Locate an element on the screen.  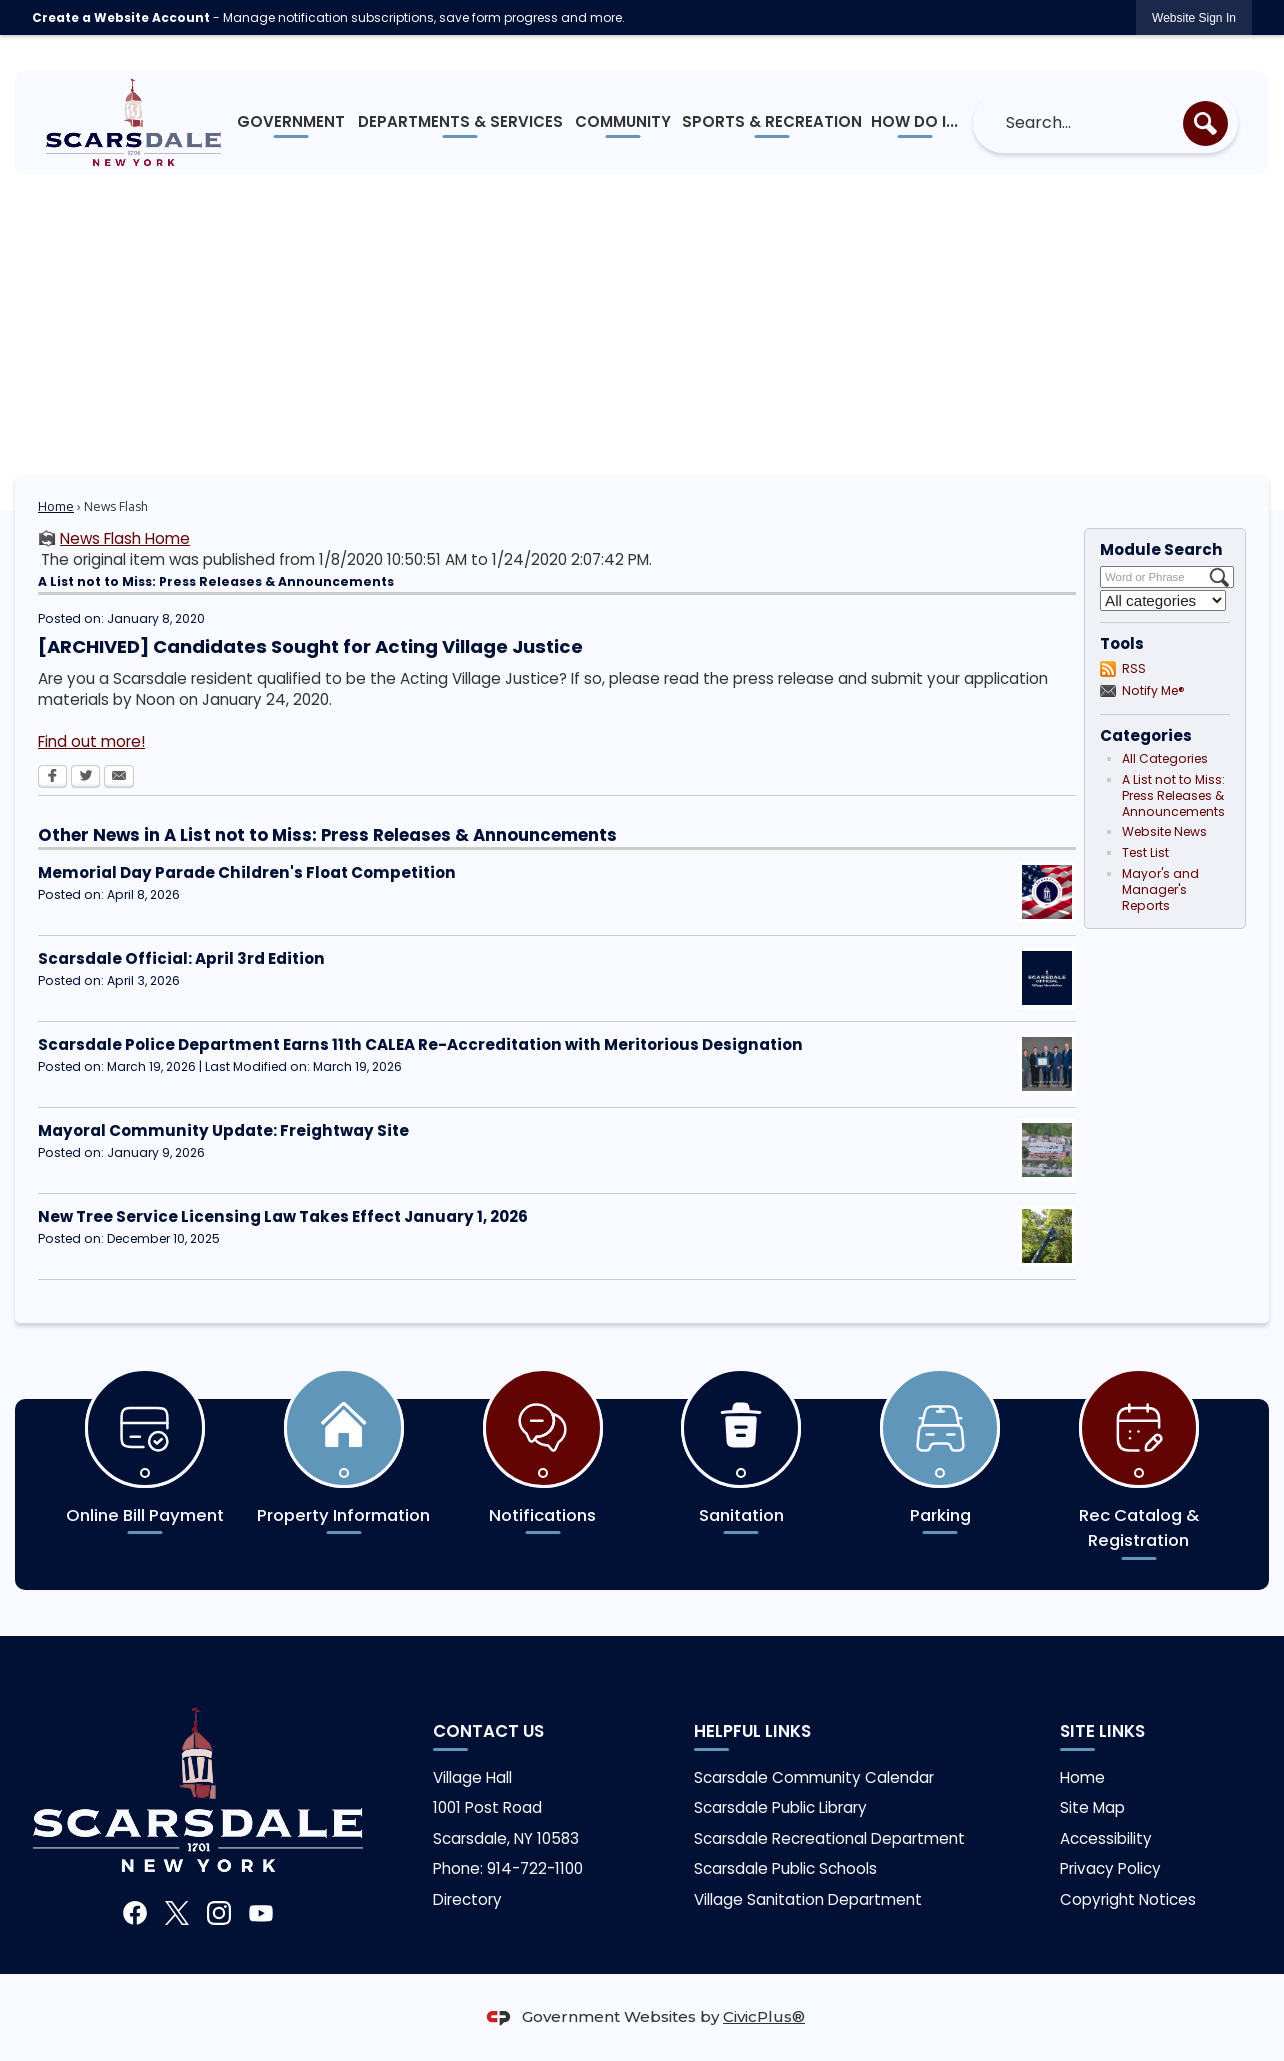
Test List is located at coordinates (1145, 852).